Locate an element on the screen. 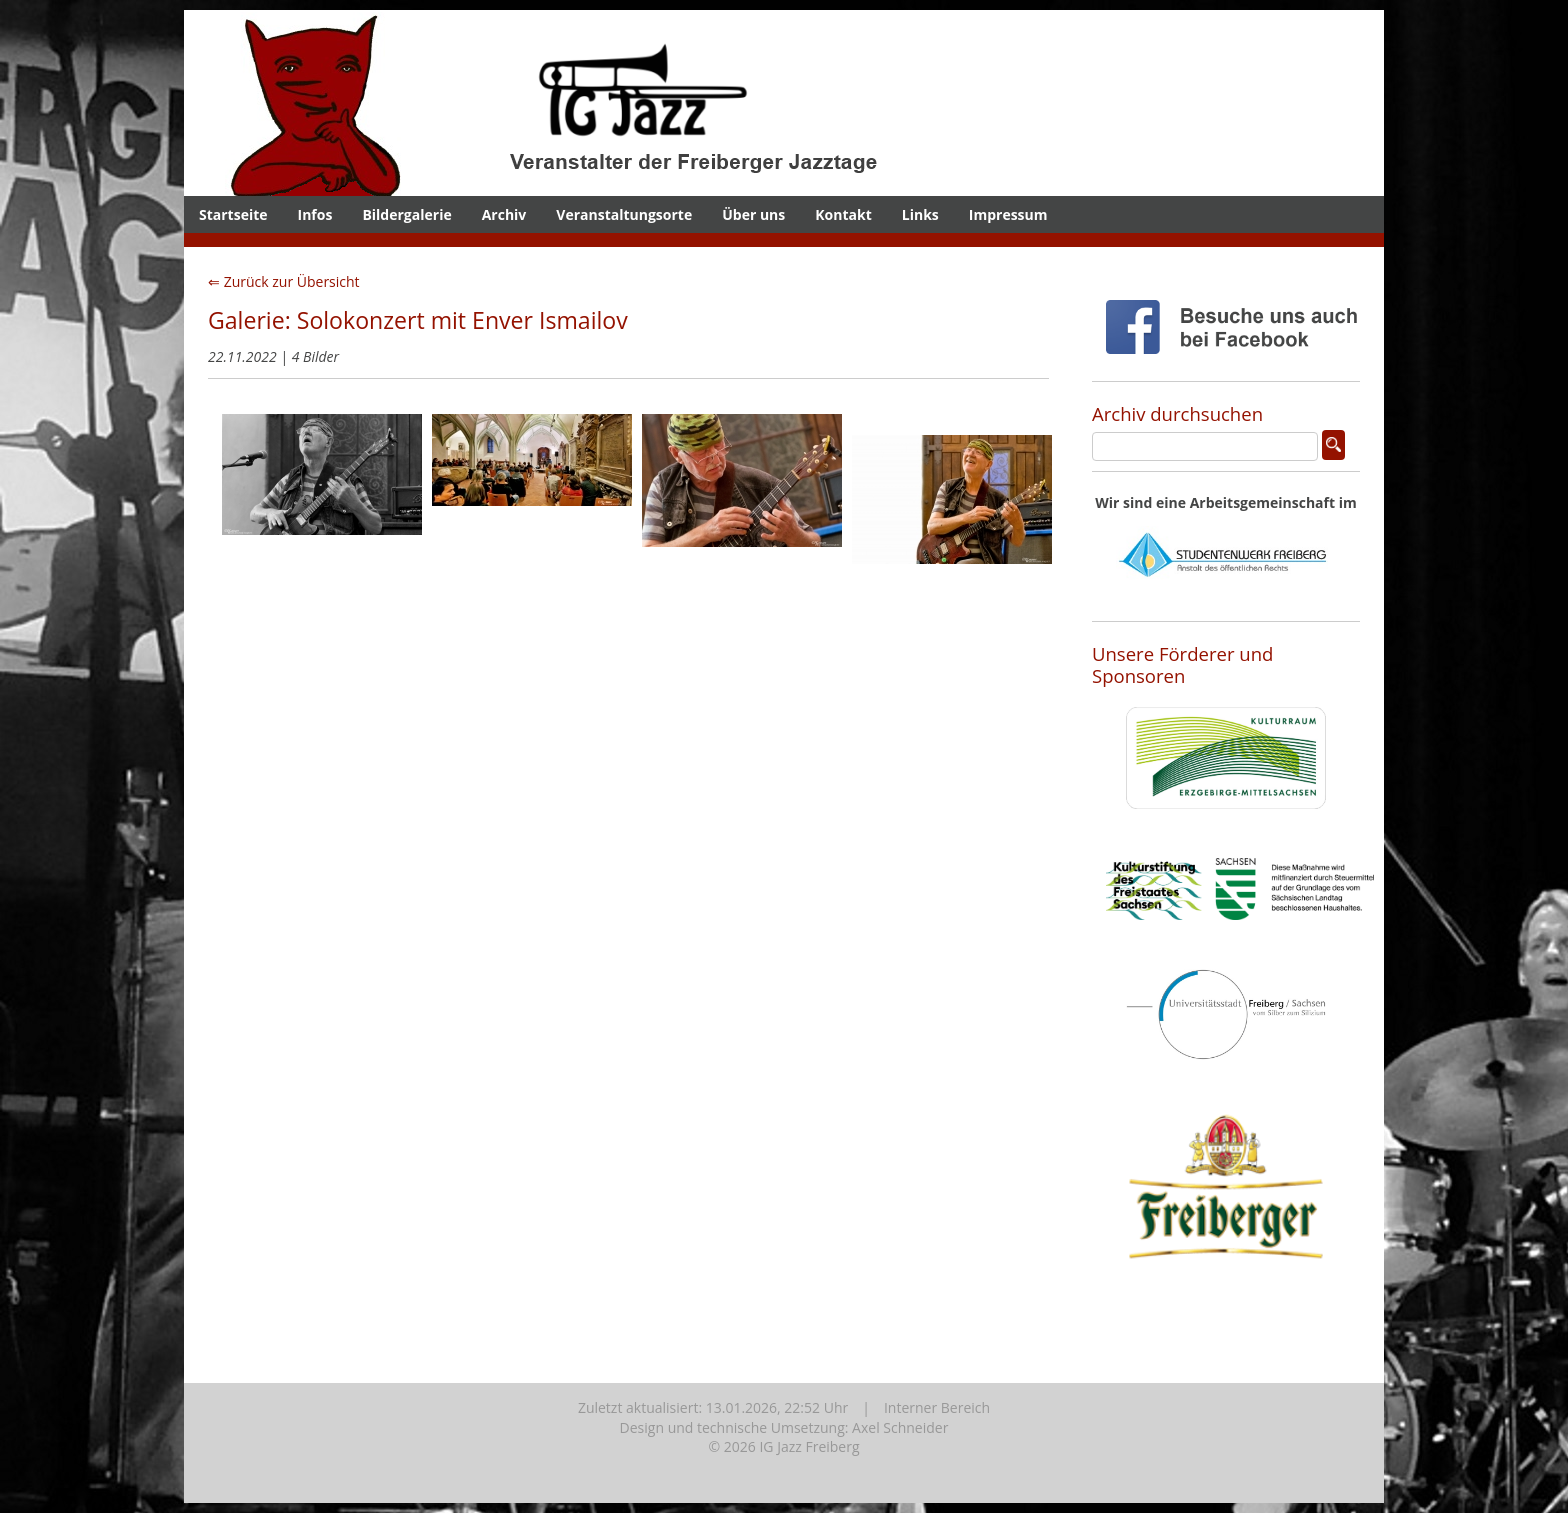 The width and height of the screenshot is (1568, 1513). Über uns is located at coordinates (753, 214).